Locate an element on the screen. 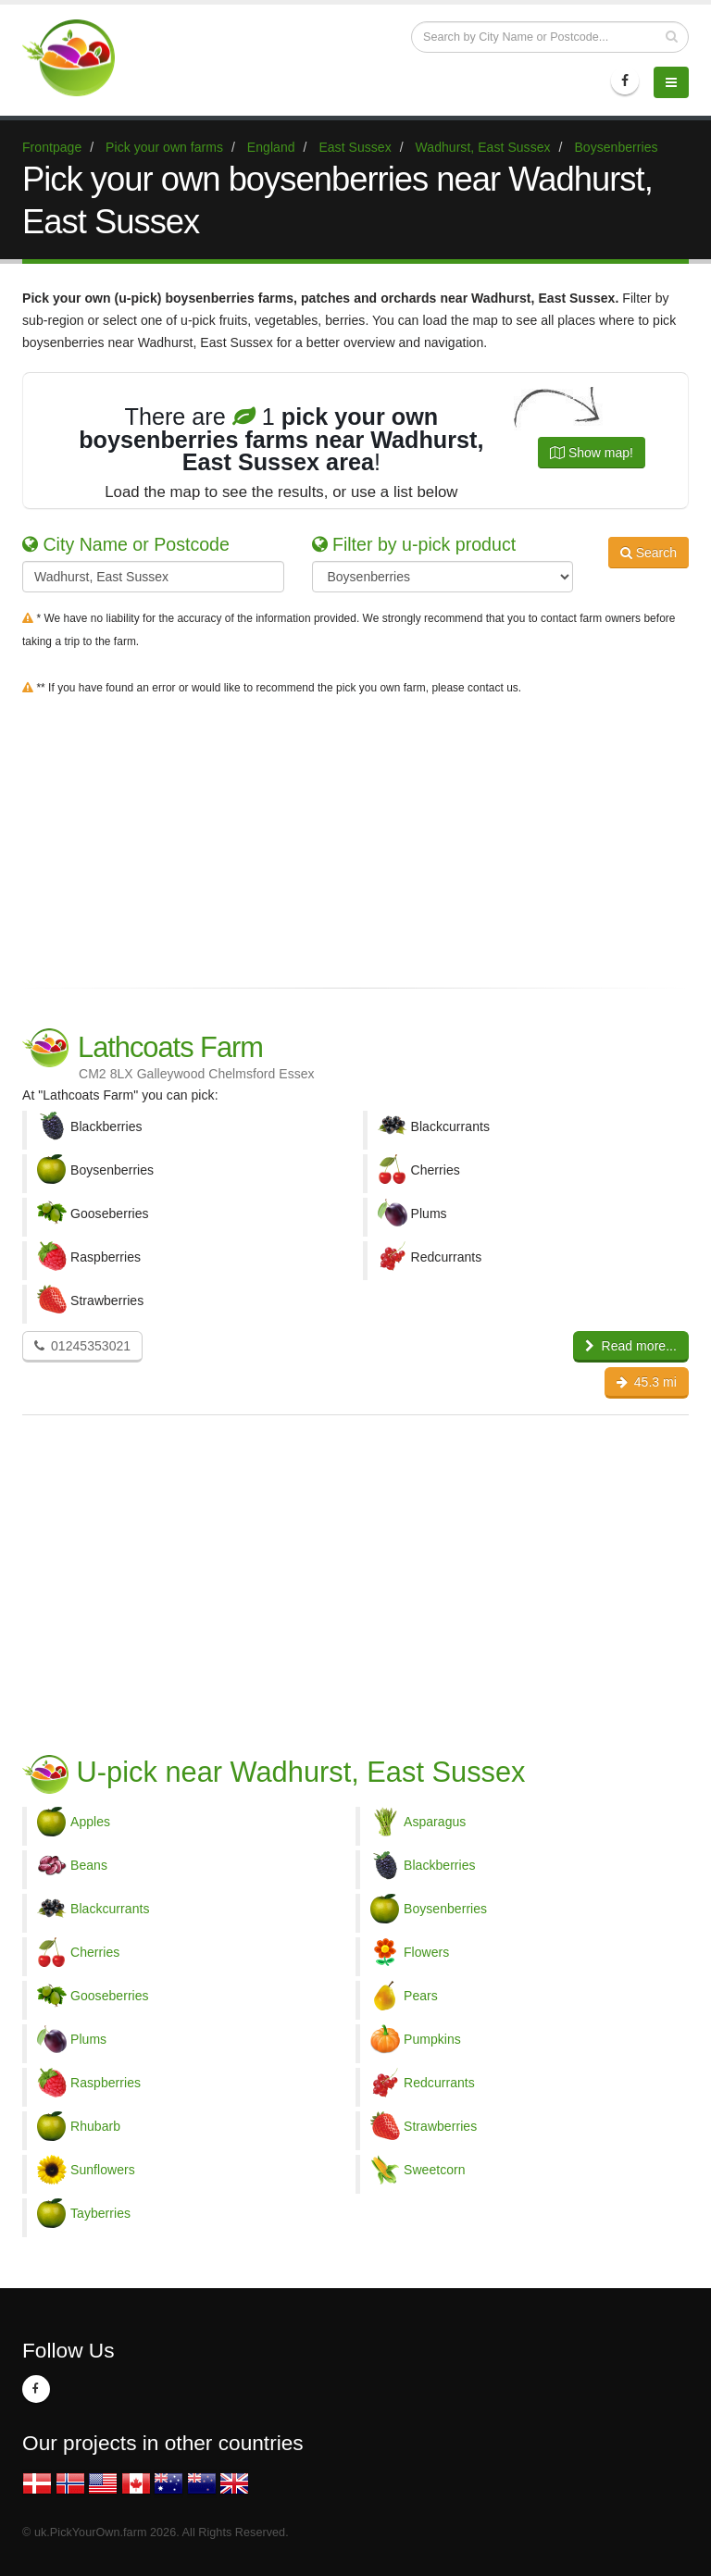 The image size is (711, 2576). Pears is located at coordinates (421, 1995).